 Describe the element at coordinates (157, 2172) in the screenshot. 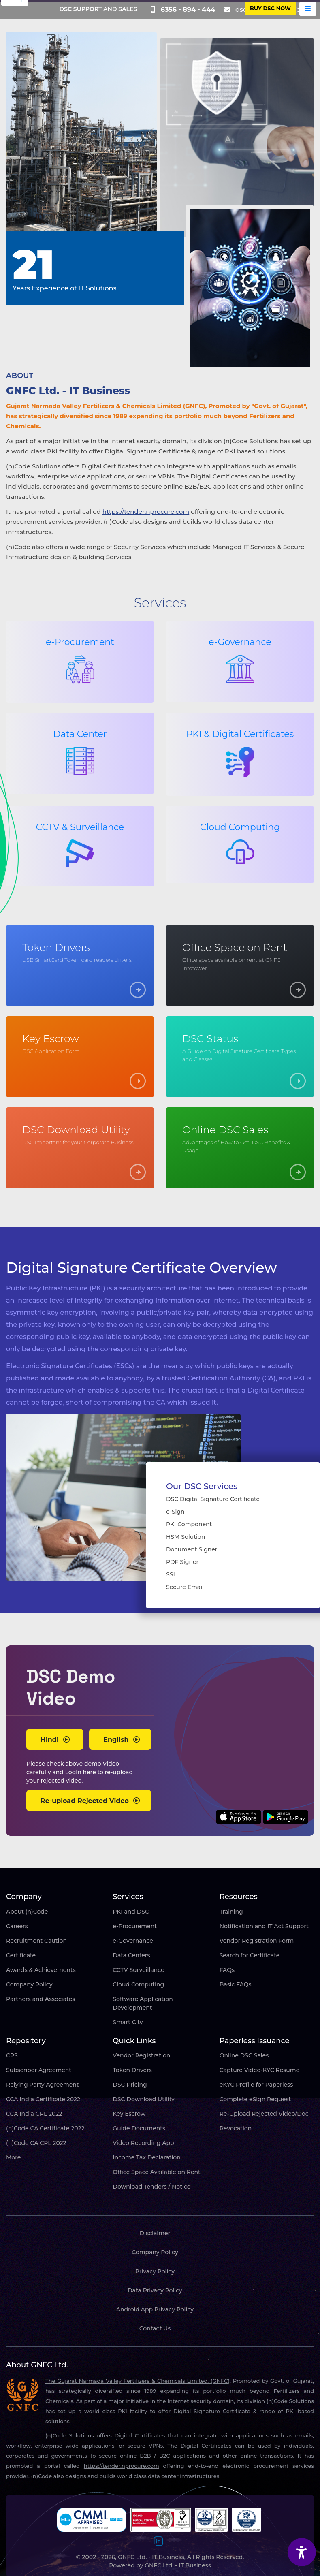

I see `Office Space Available on Rent` at that location.